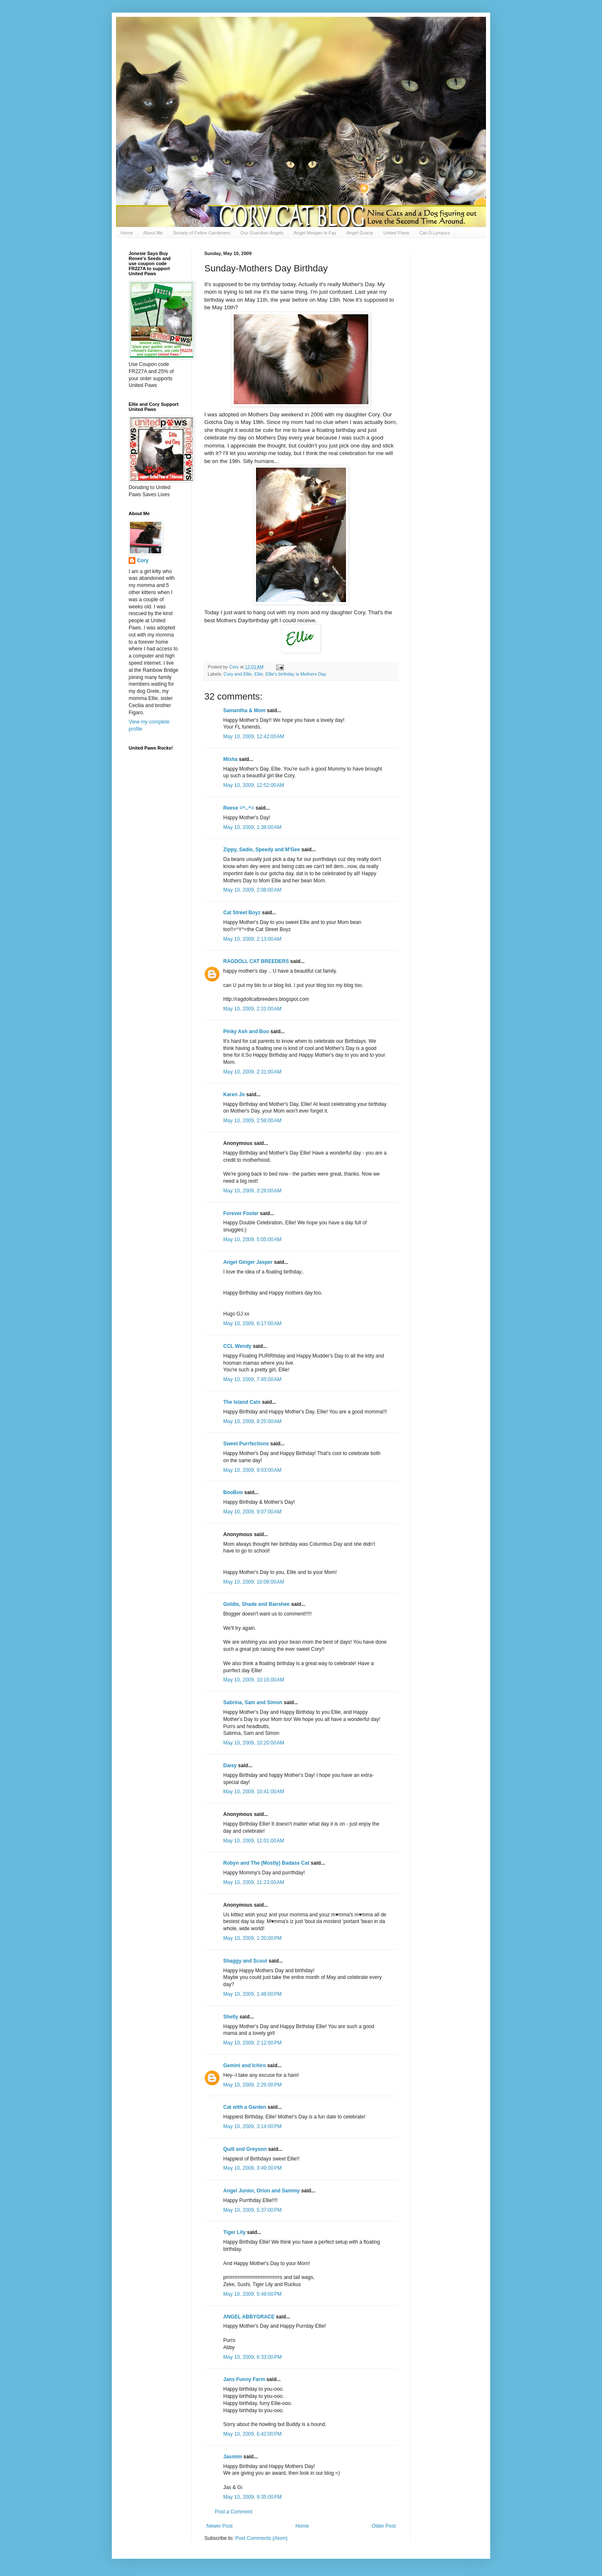 The width and height of the screenshot is (602, 2576). Describe the element at coordinates (252, 1121) in the screenshot. I see `May 10, 2009, 2:58:00 AM` at that location.